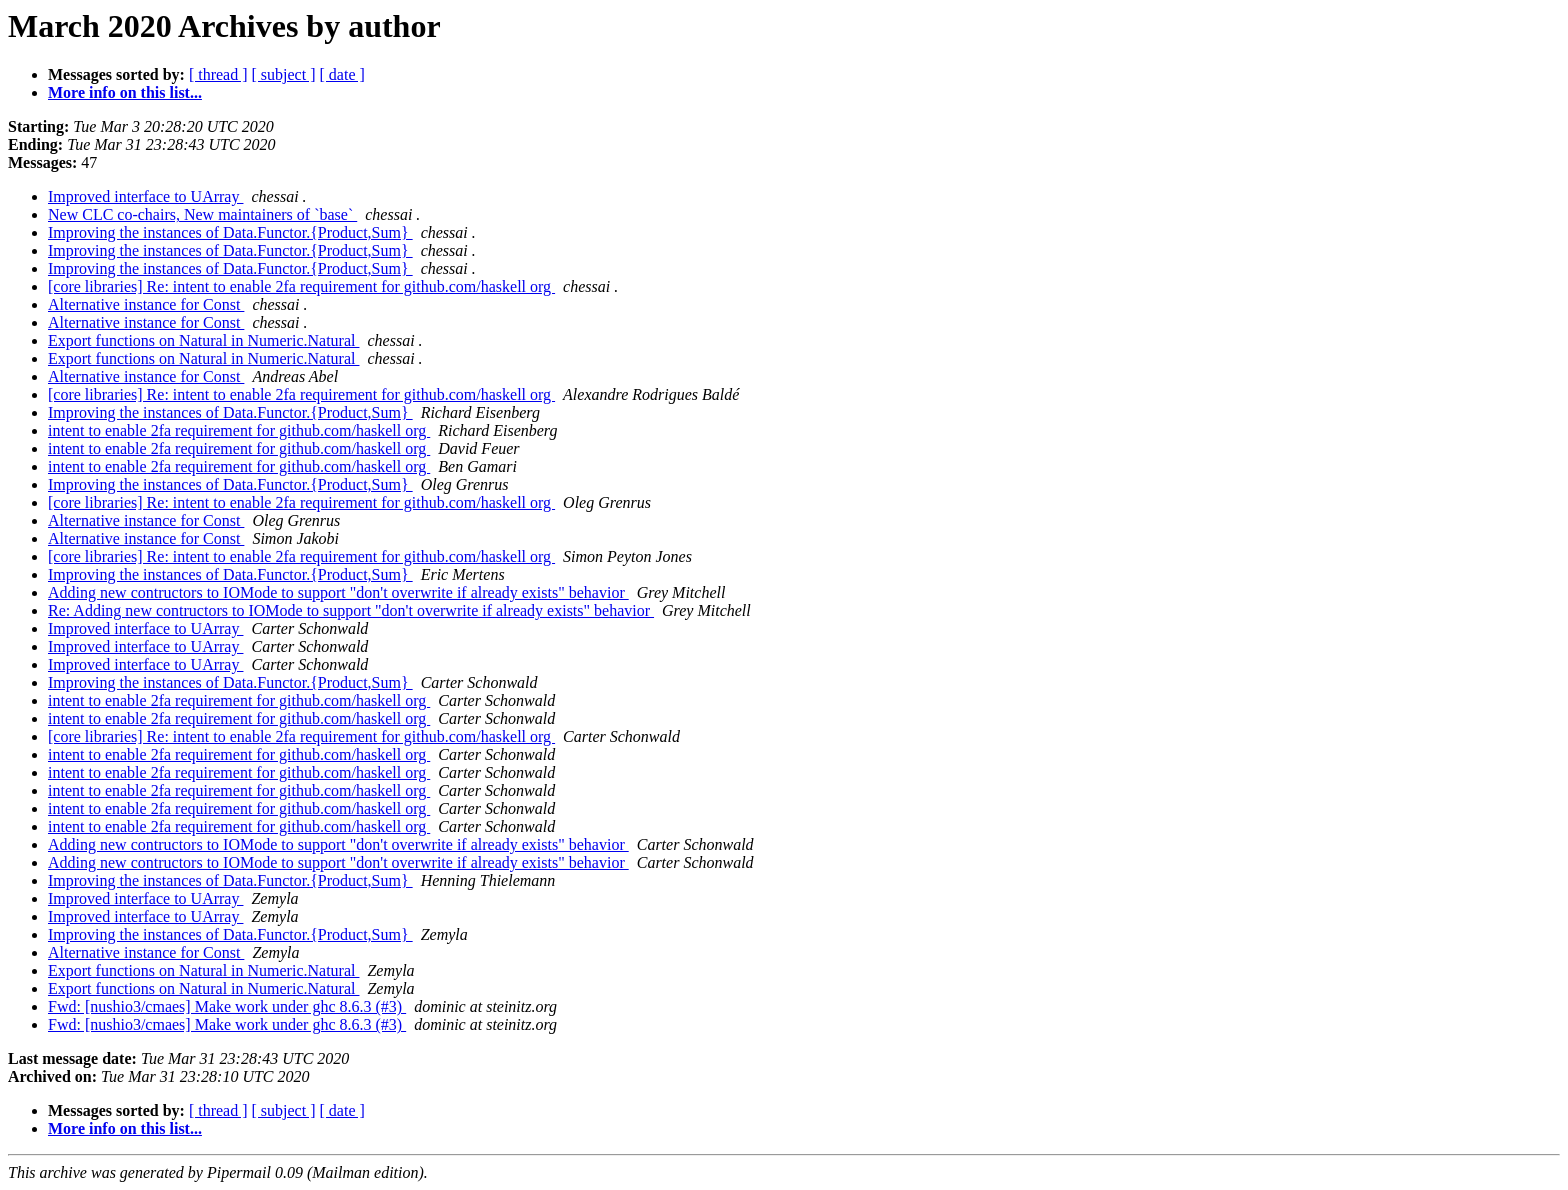 Image resolution: width=1568 pixels, height=1190 pixels. What do you see at coordinates (239, 430) in the screenshot?
I see `intent to enable 2fa requirement for github.com/haskell org` at bounding box center [239, 430].